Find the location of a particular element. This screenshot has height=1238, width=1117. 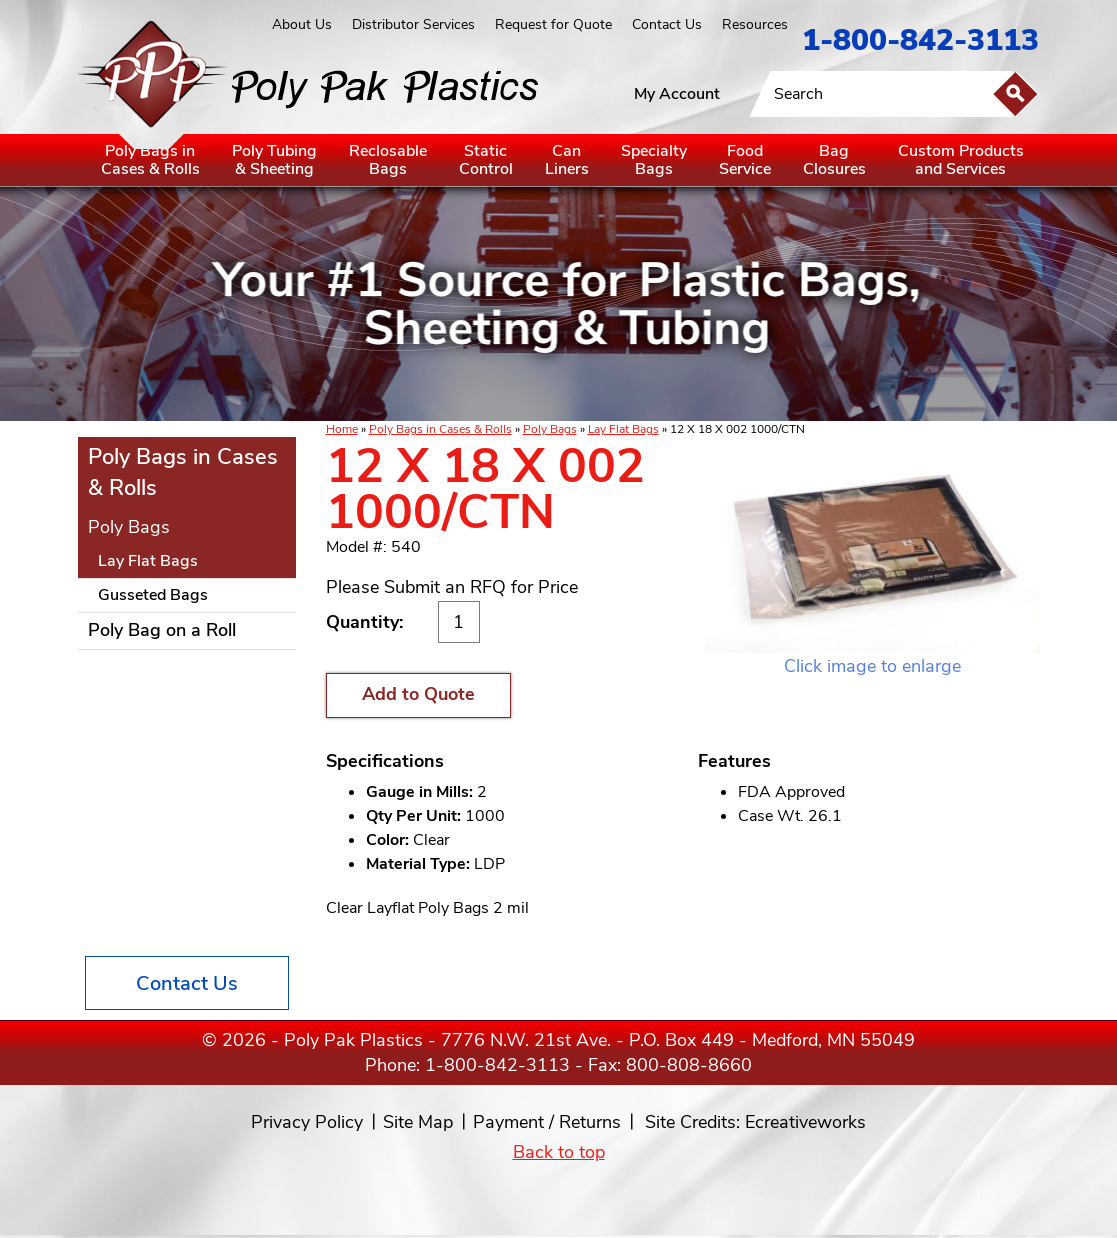

Add to Quote is located at coordinates (418, 694).